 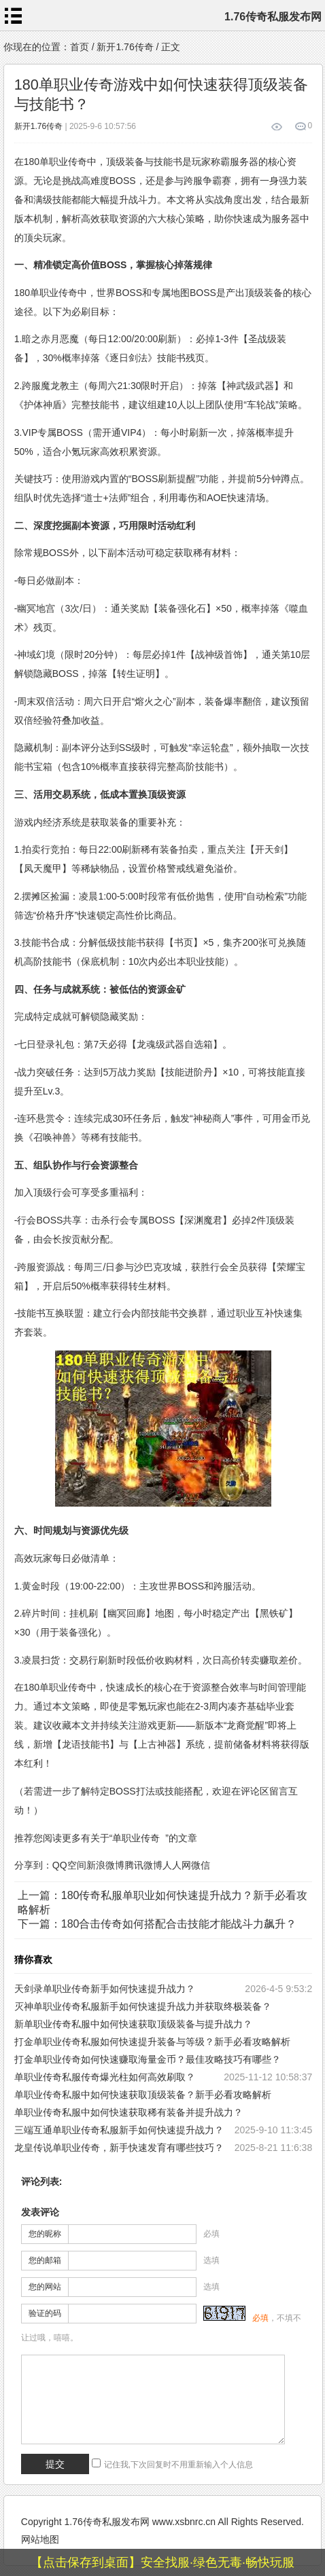 What do you see at coordinates (143, 1865) in the screenshot?
I see `腾讯微博` at bounding box center [143, 1865].